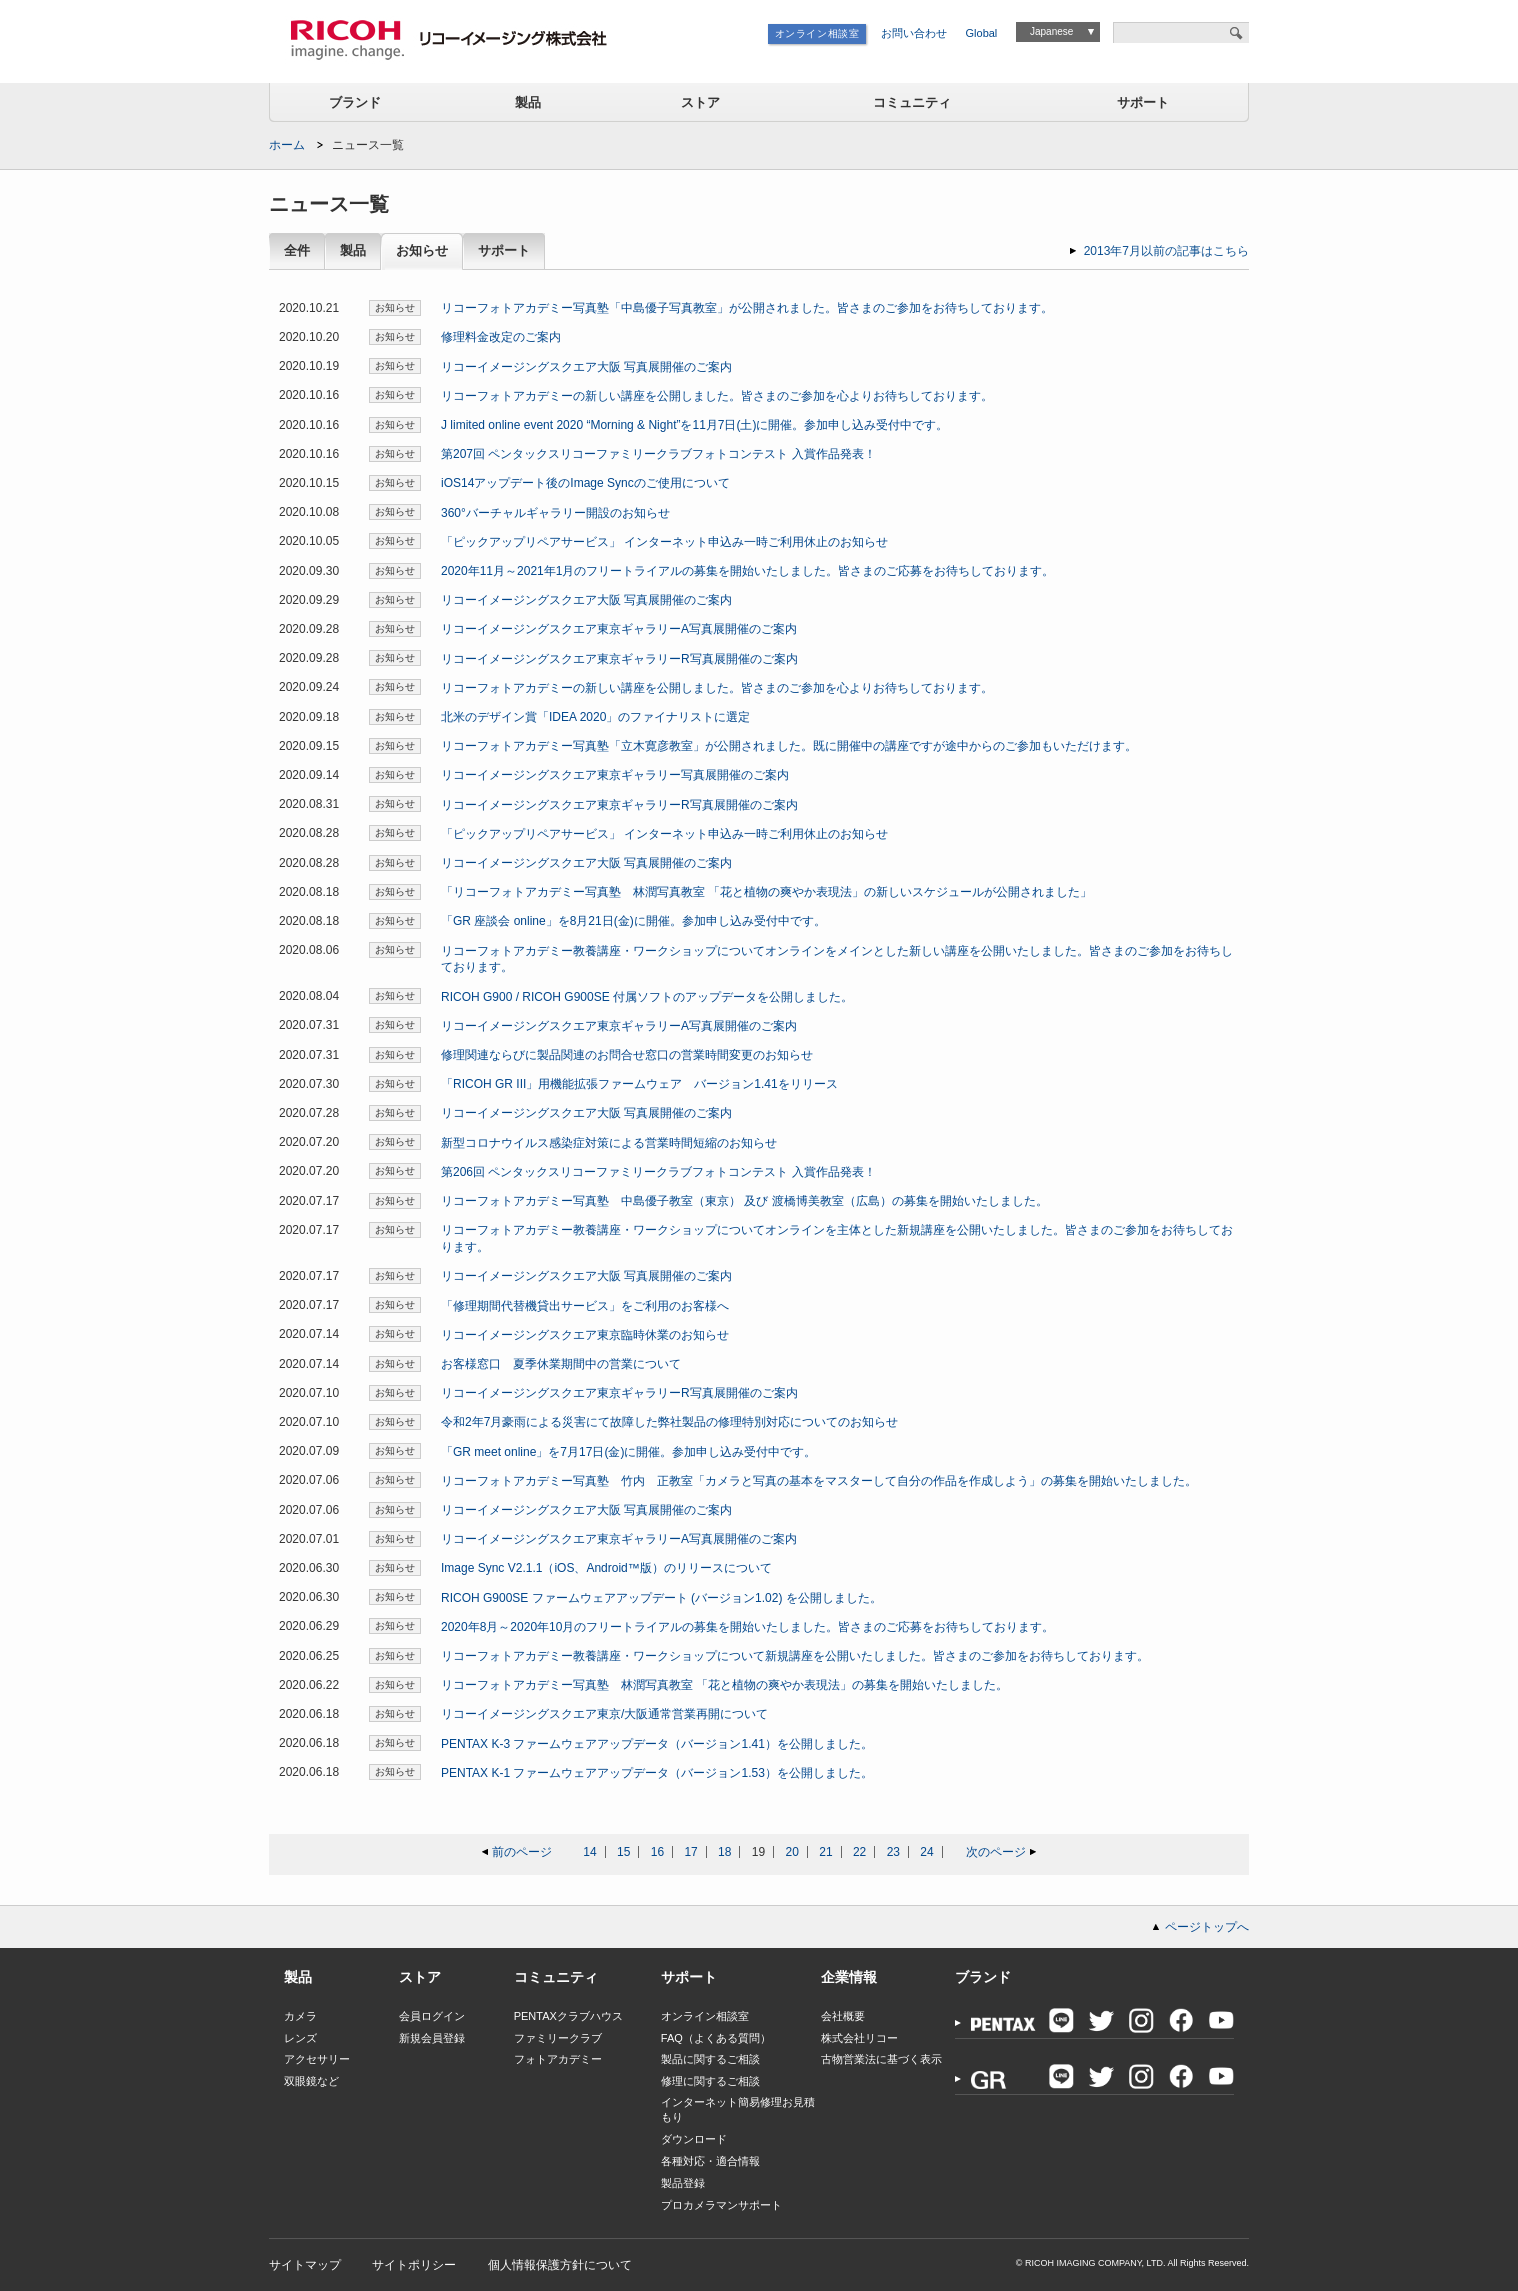  What do you see at coordinates (558, 2059) in the screenshot?
I see `フォトアカデミー` at bounding box center [558, 2059].